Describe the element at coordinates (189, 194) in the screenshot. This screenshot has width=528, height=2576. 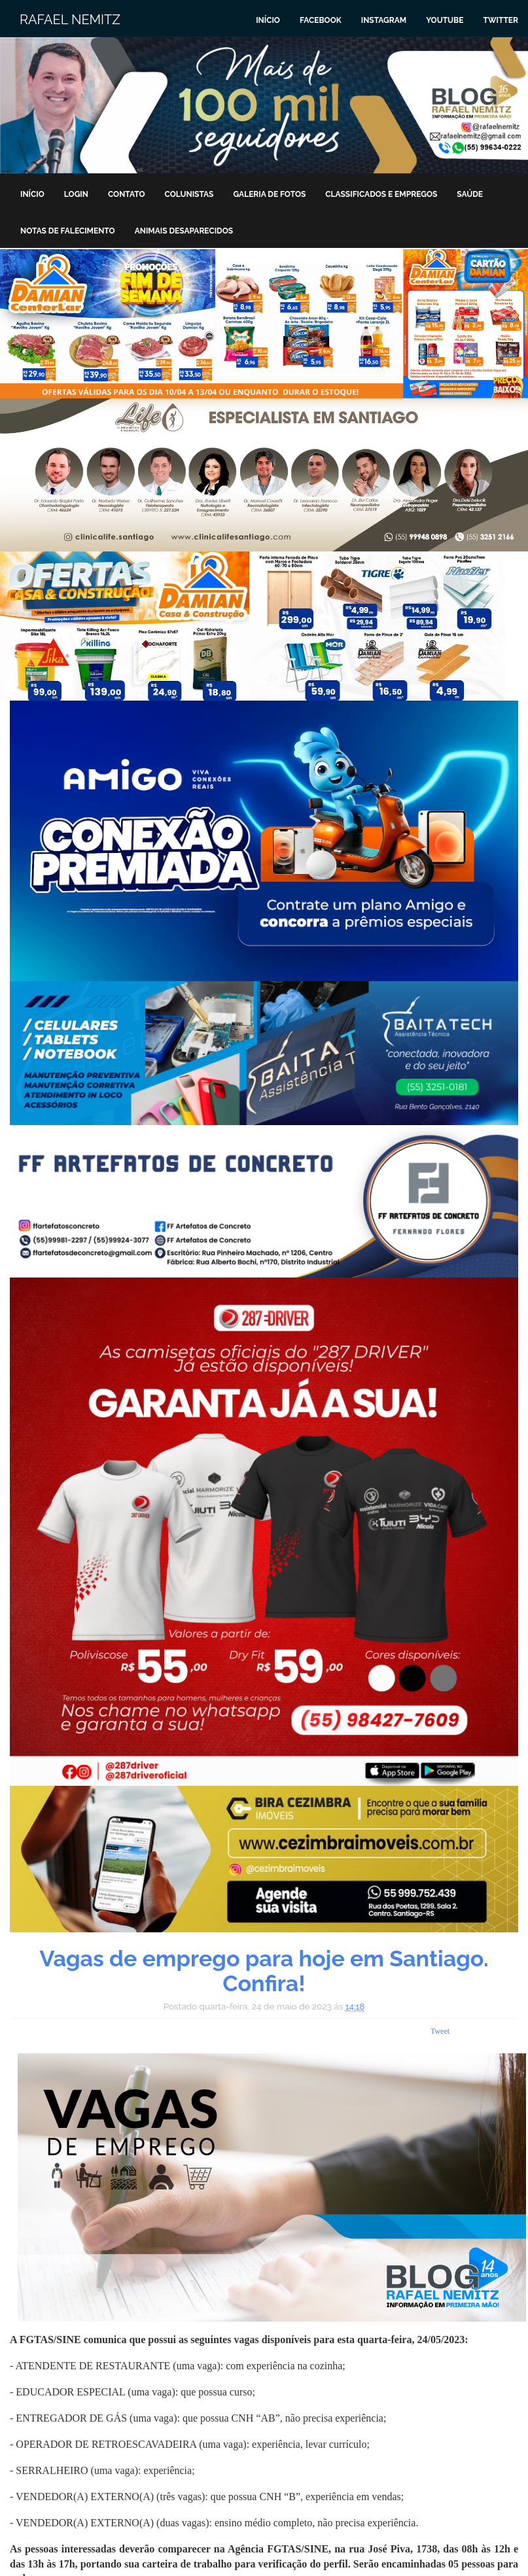
I see `Colunistas` at that location.